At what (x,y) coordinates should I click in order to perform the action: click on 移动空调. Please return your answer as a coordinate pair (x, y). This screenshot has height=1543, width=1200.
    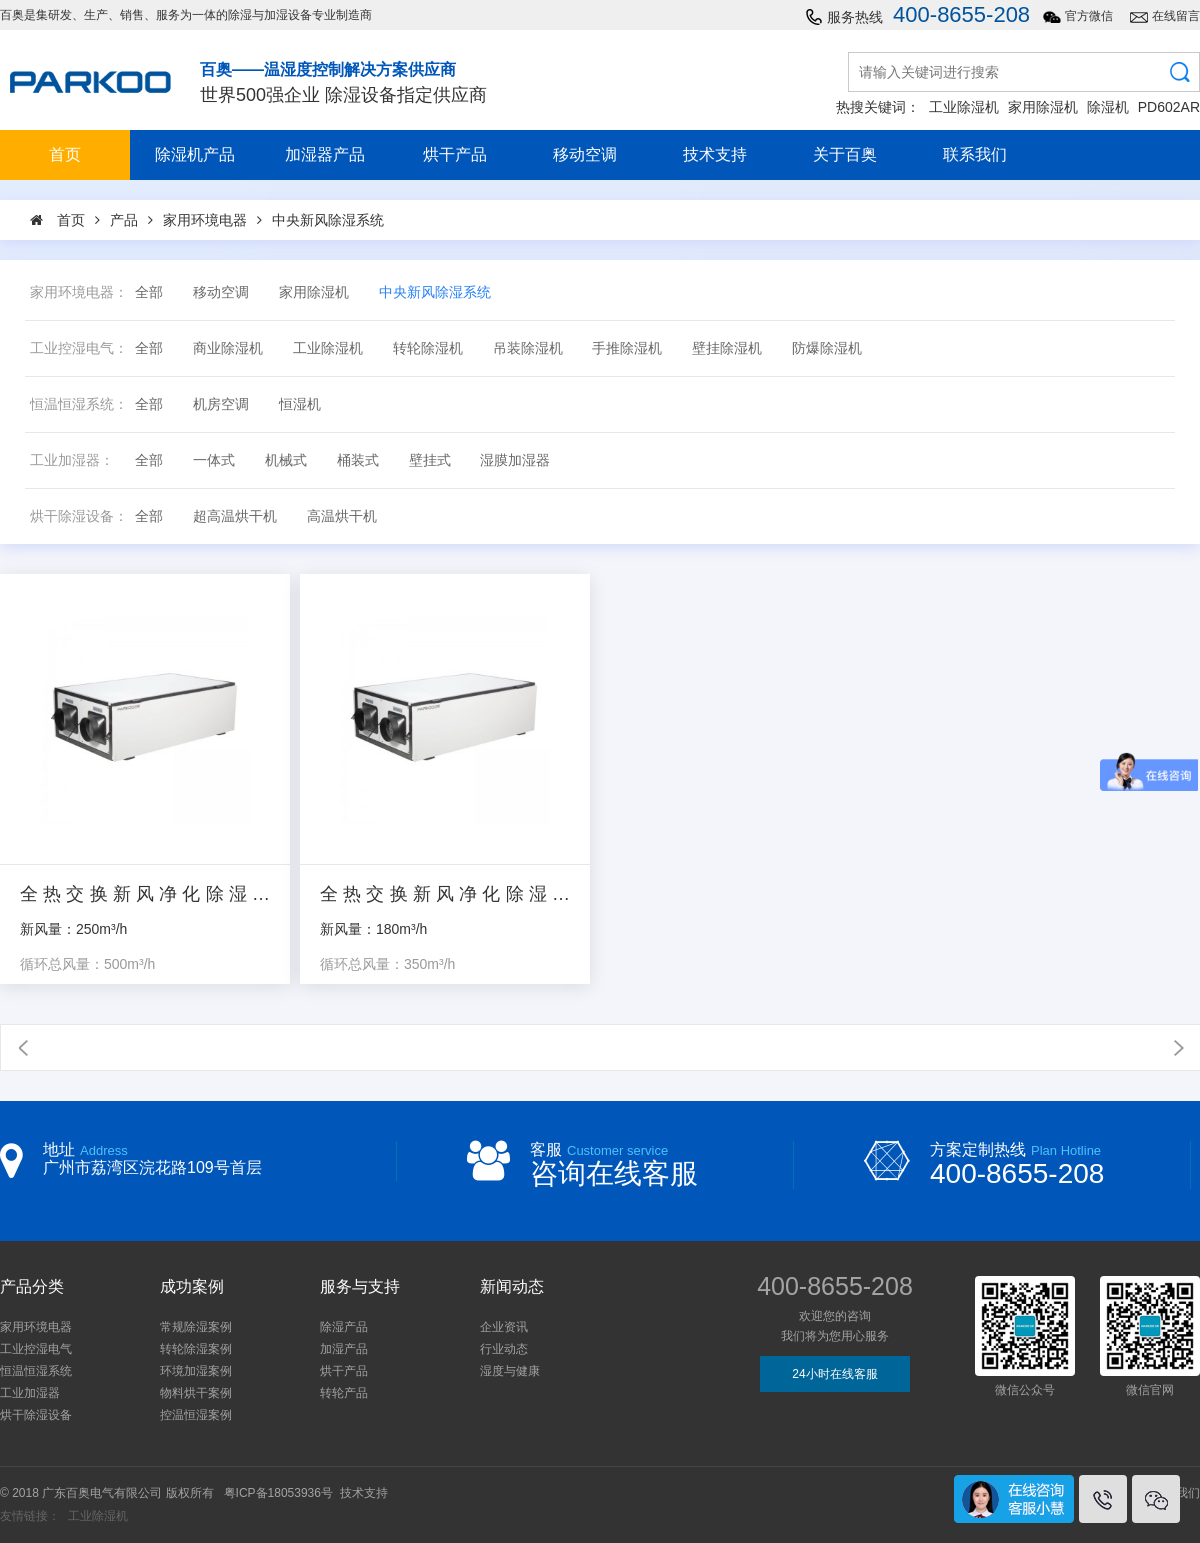
    Looking at the image, I should click on (585, 154).